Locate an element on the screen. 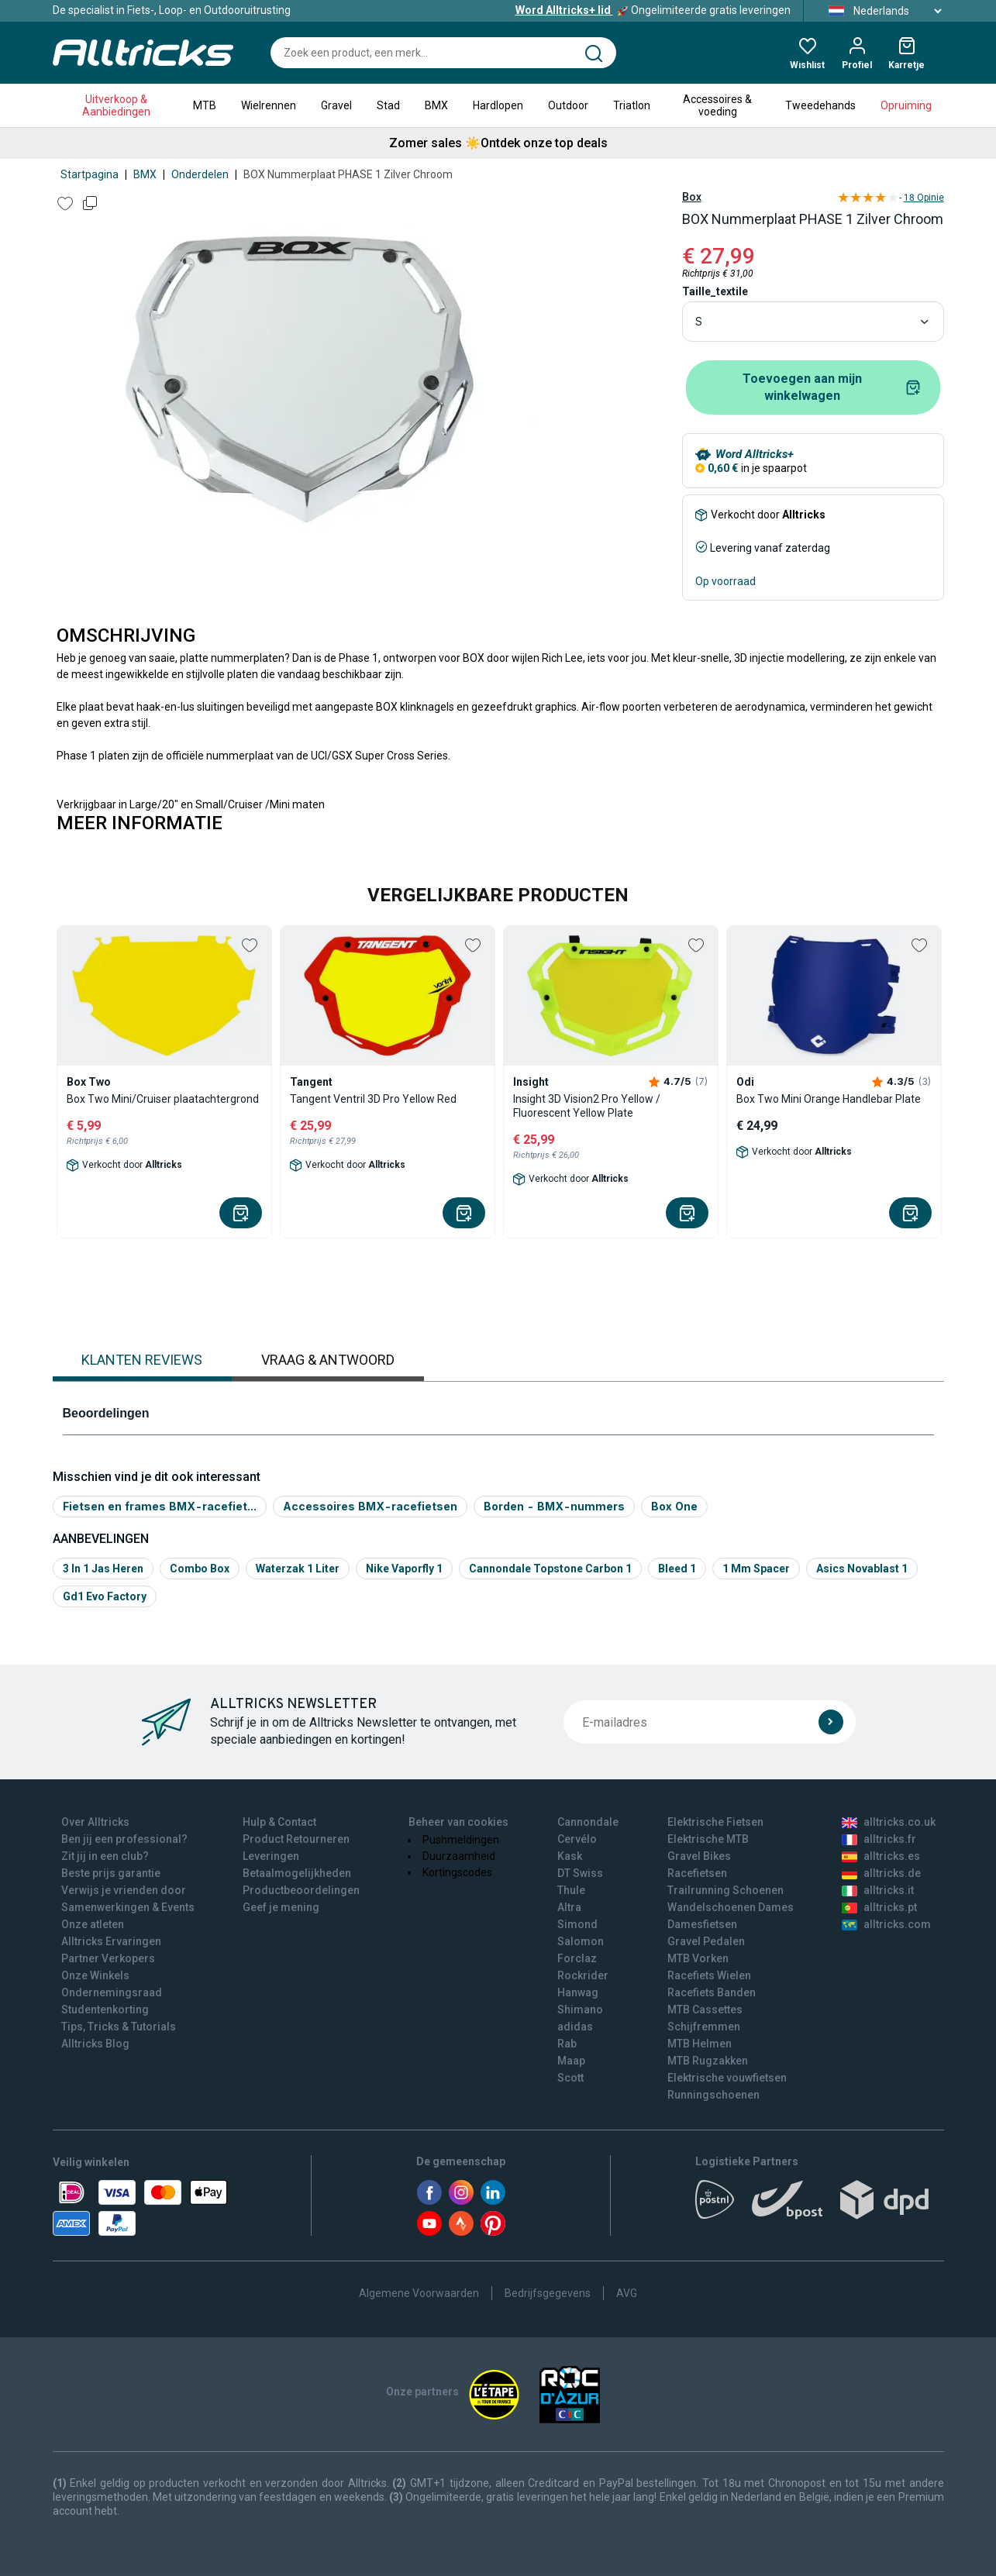 This screenshot has width=996, height=2576. alltricks.es is located at coordinates (881, 1856).